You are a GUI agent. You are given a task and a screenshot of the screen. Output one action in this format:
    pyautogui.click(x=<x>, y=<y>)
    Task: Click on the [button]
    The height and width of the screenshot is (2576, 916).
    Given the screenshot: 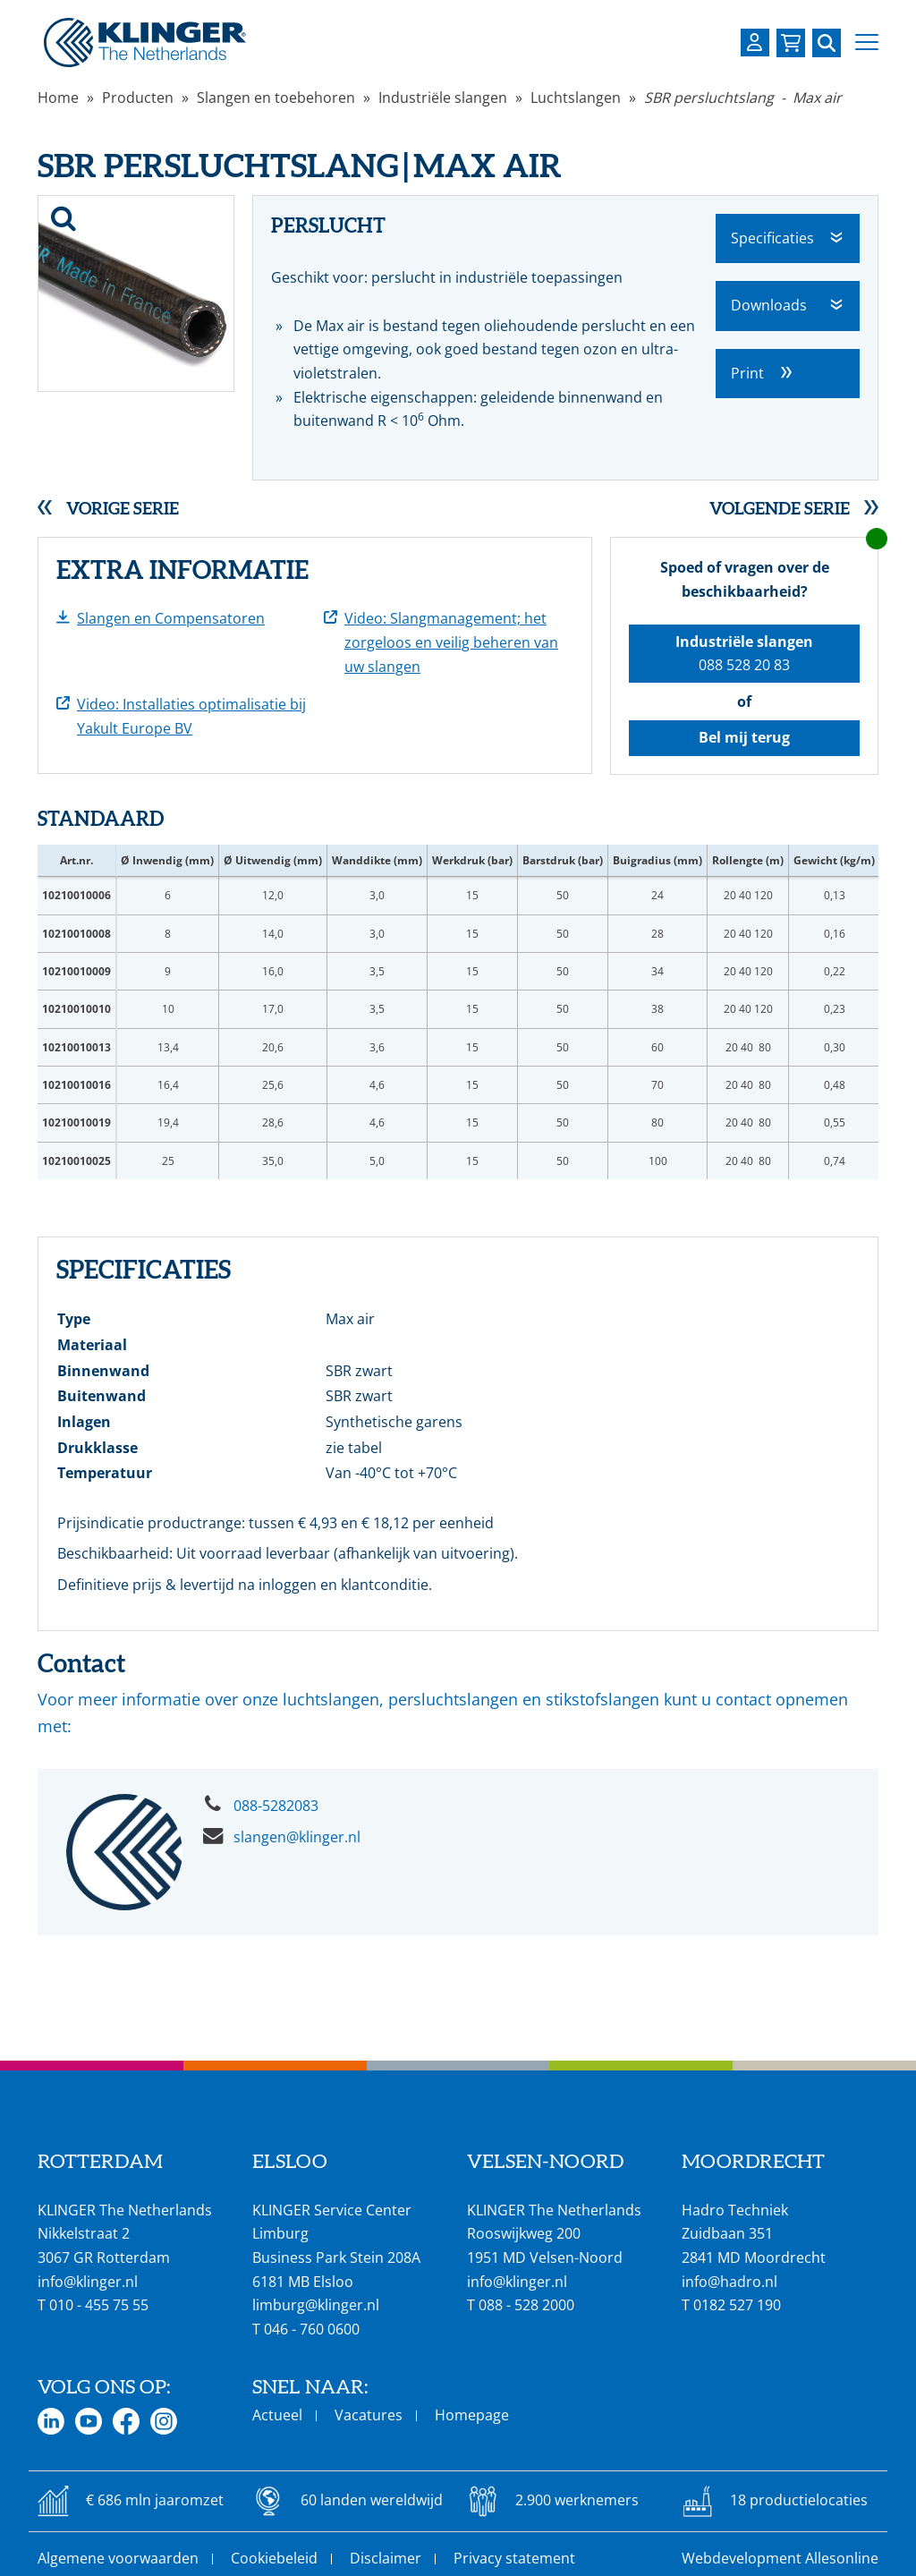 What is the action you would take?
    pyautogui.click(x=866, y=42)
    